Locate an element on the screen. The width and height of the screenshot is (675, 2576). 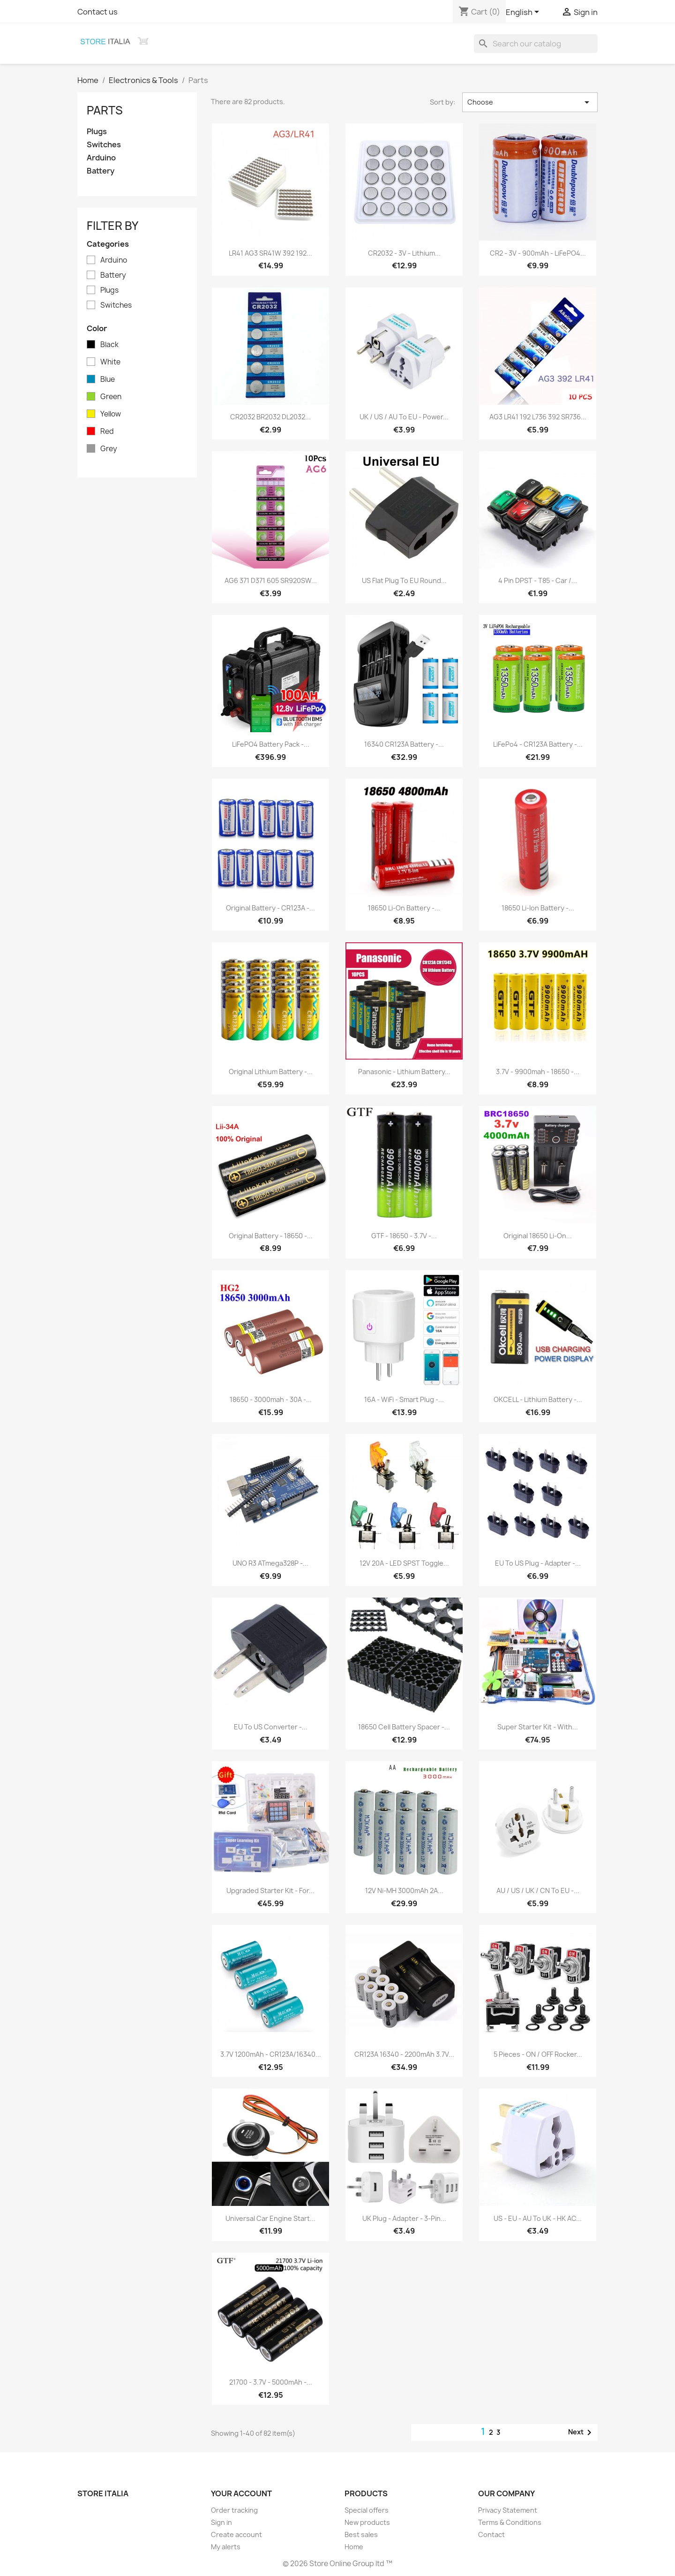
Plugs is located at coordinates (97, 131).